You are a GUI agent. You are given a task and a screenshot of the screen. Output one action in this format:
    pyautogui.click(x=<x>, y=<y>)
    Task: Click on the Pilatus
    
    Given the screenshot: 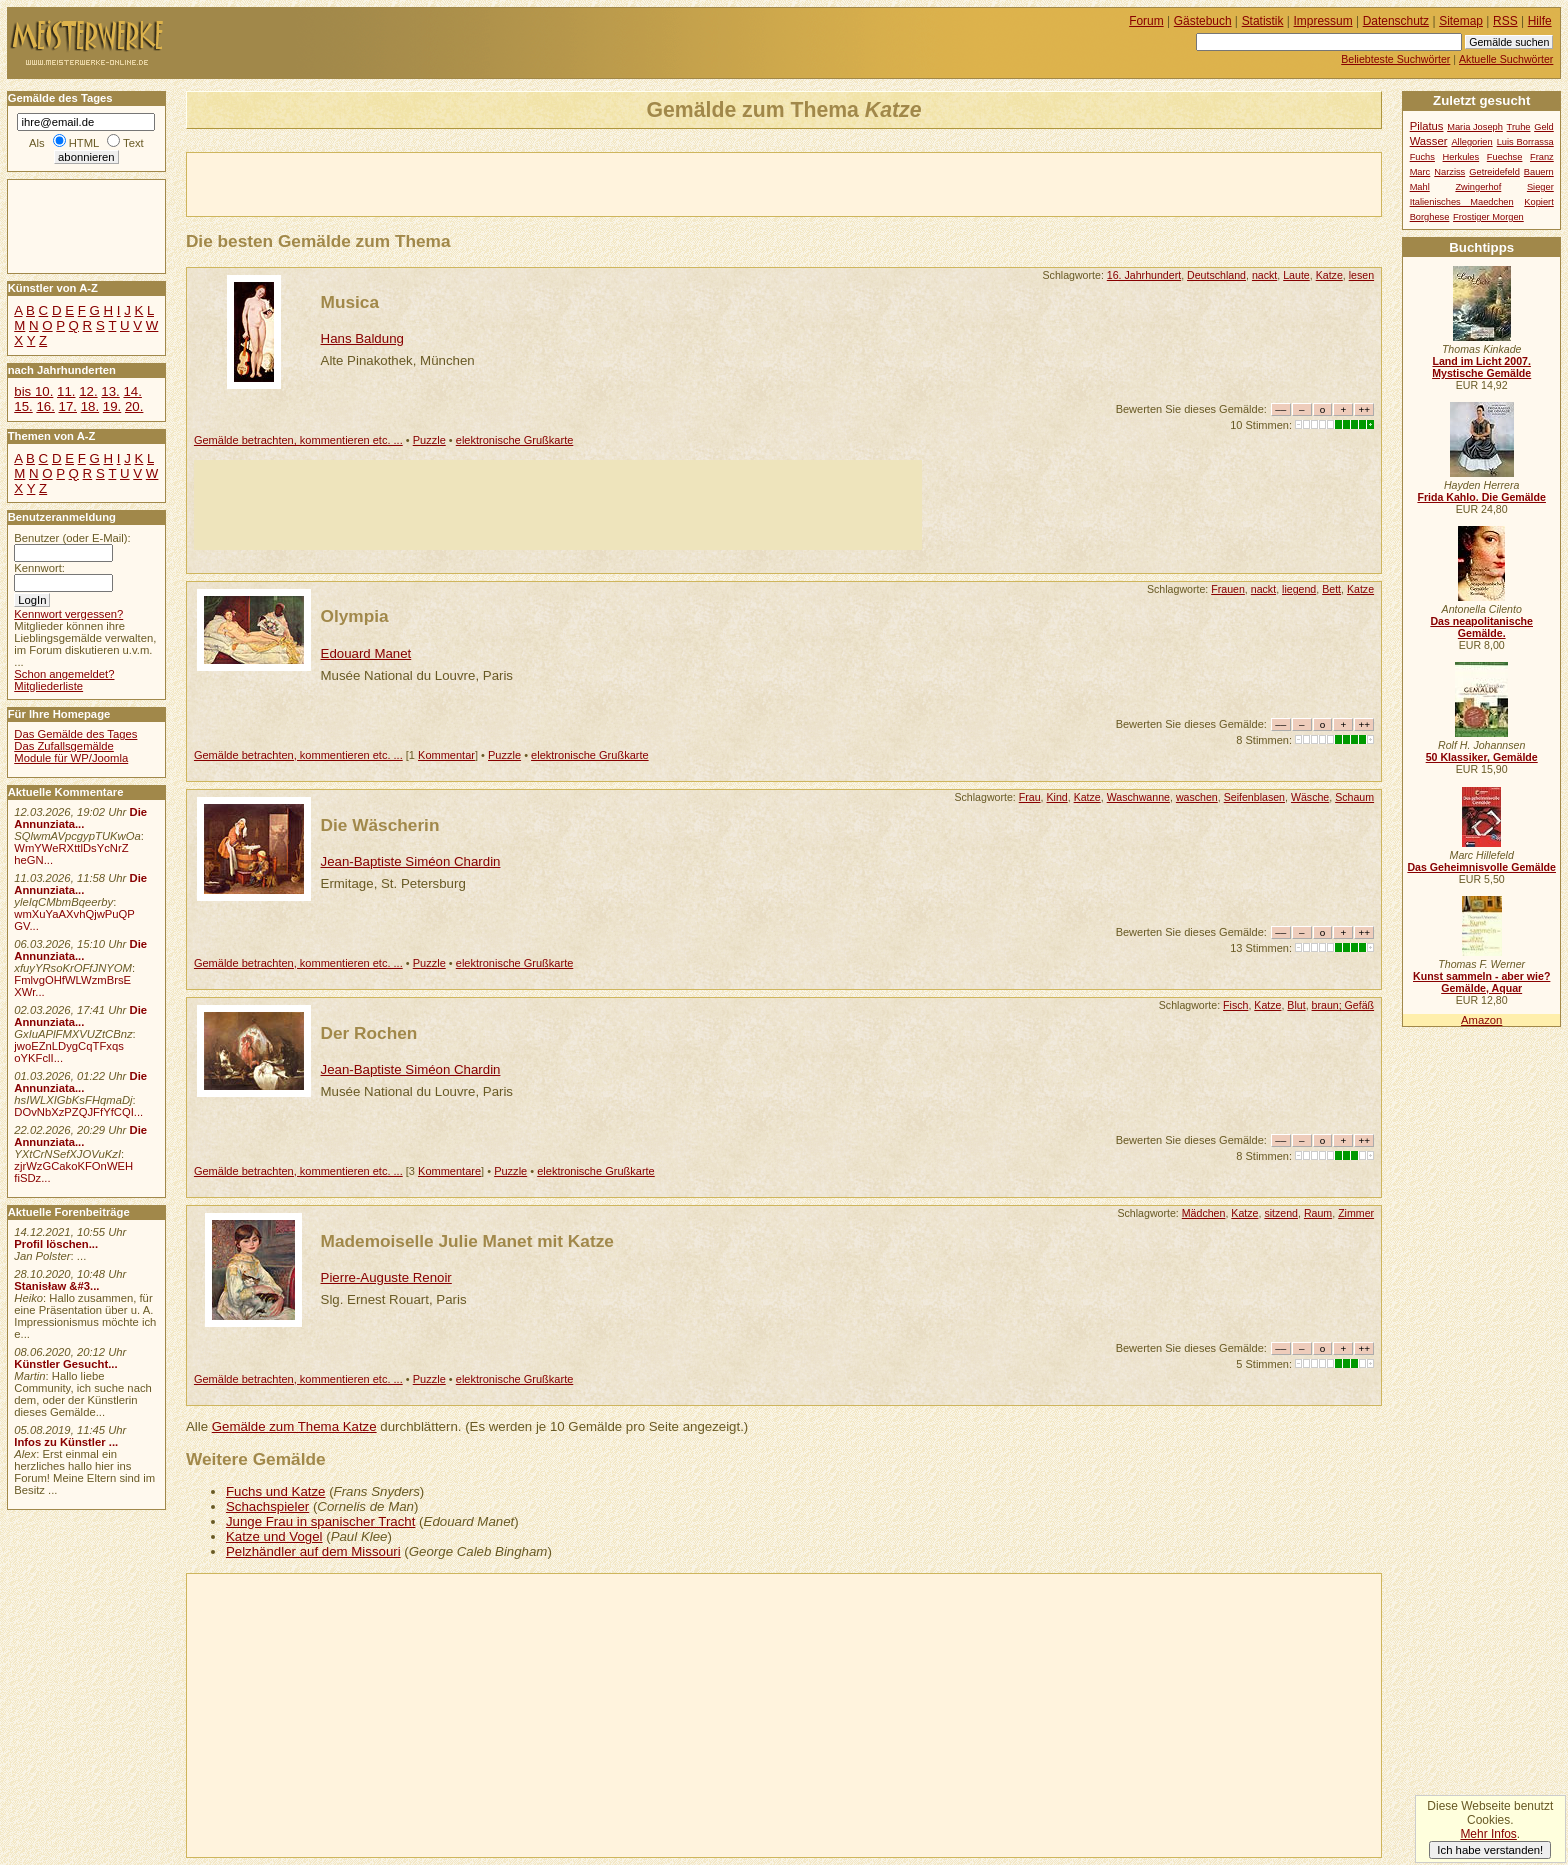 What is the action you would take?
    pyautogui.click(x=1427, y=126)
    